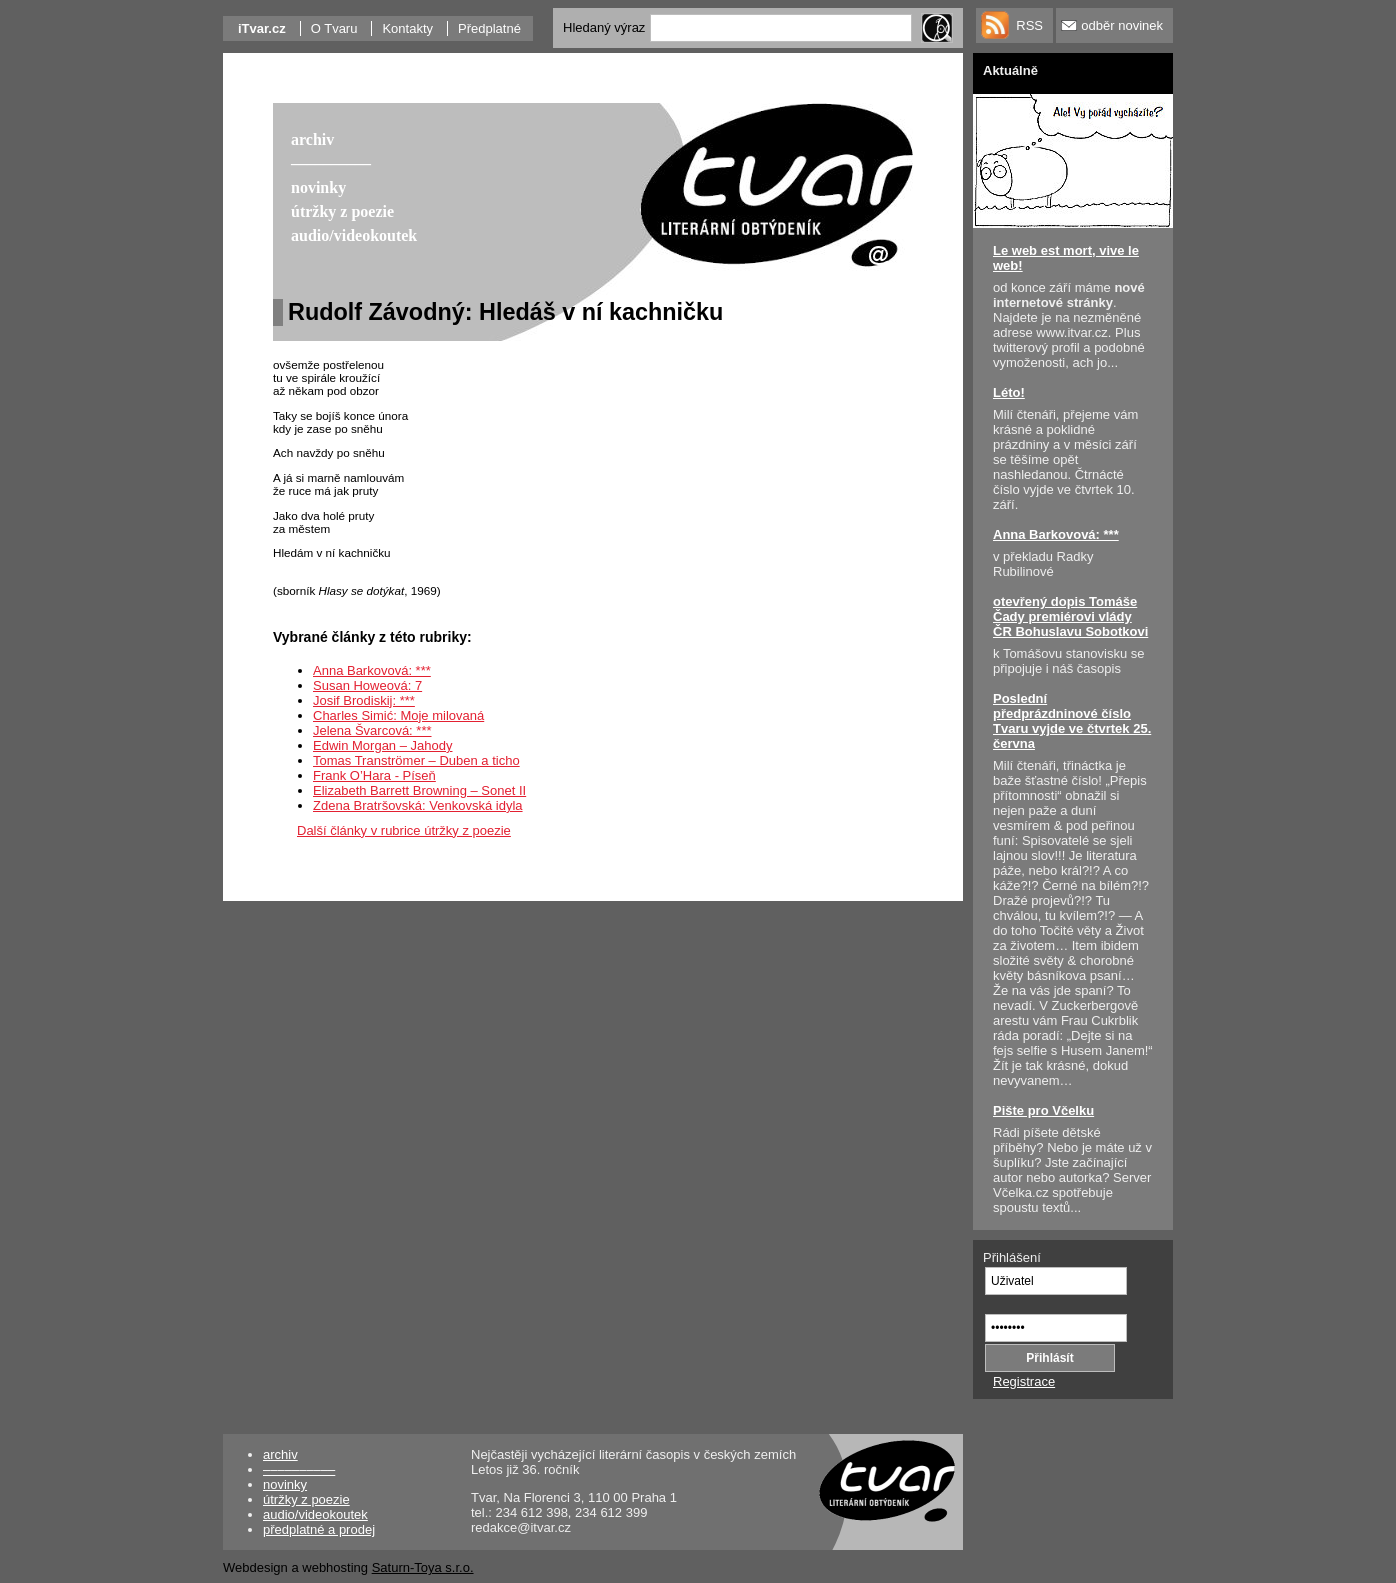  I want to click on Registrace, so click(1024, 1381).